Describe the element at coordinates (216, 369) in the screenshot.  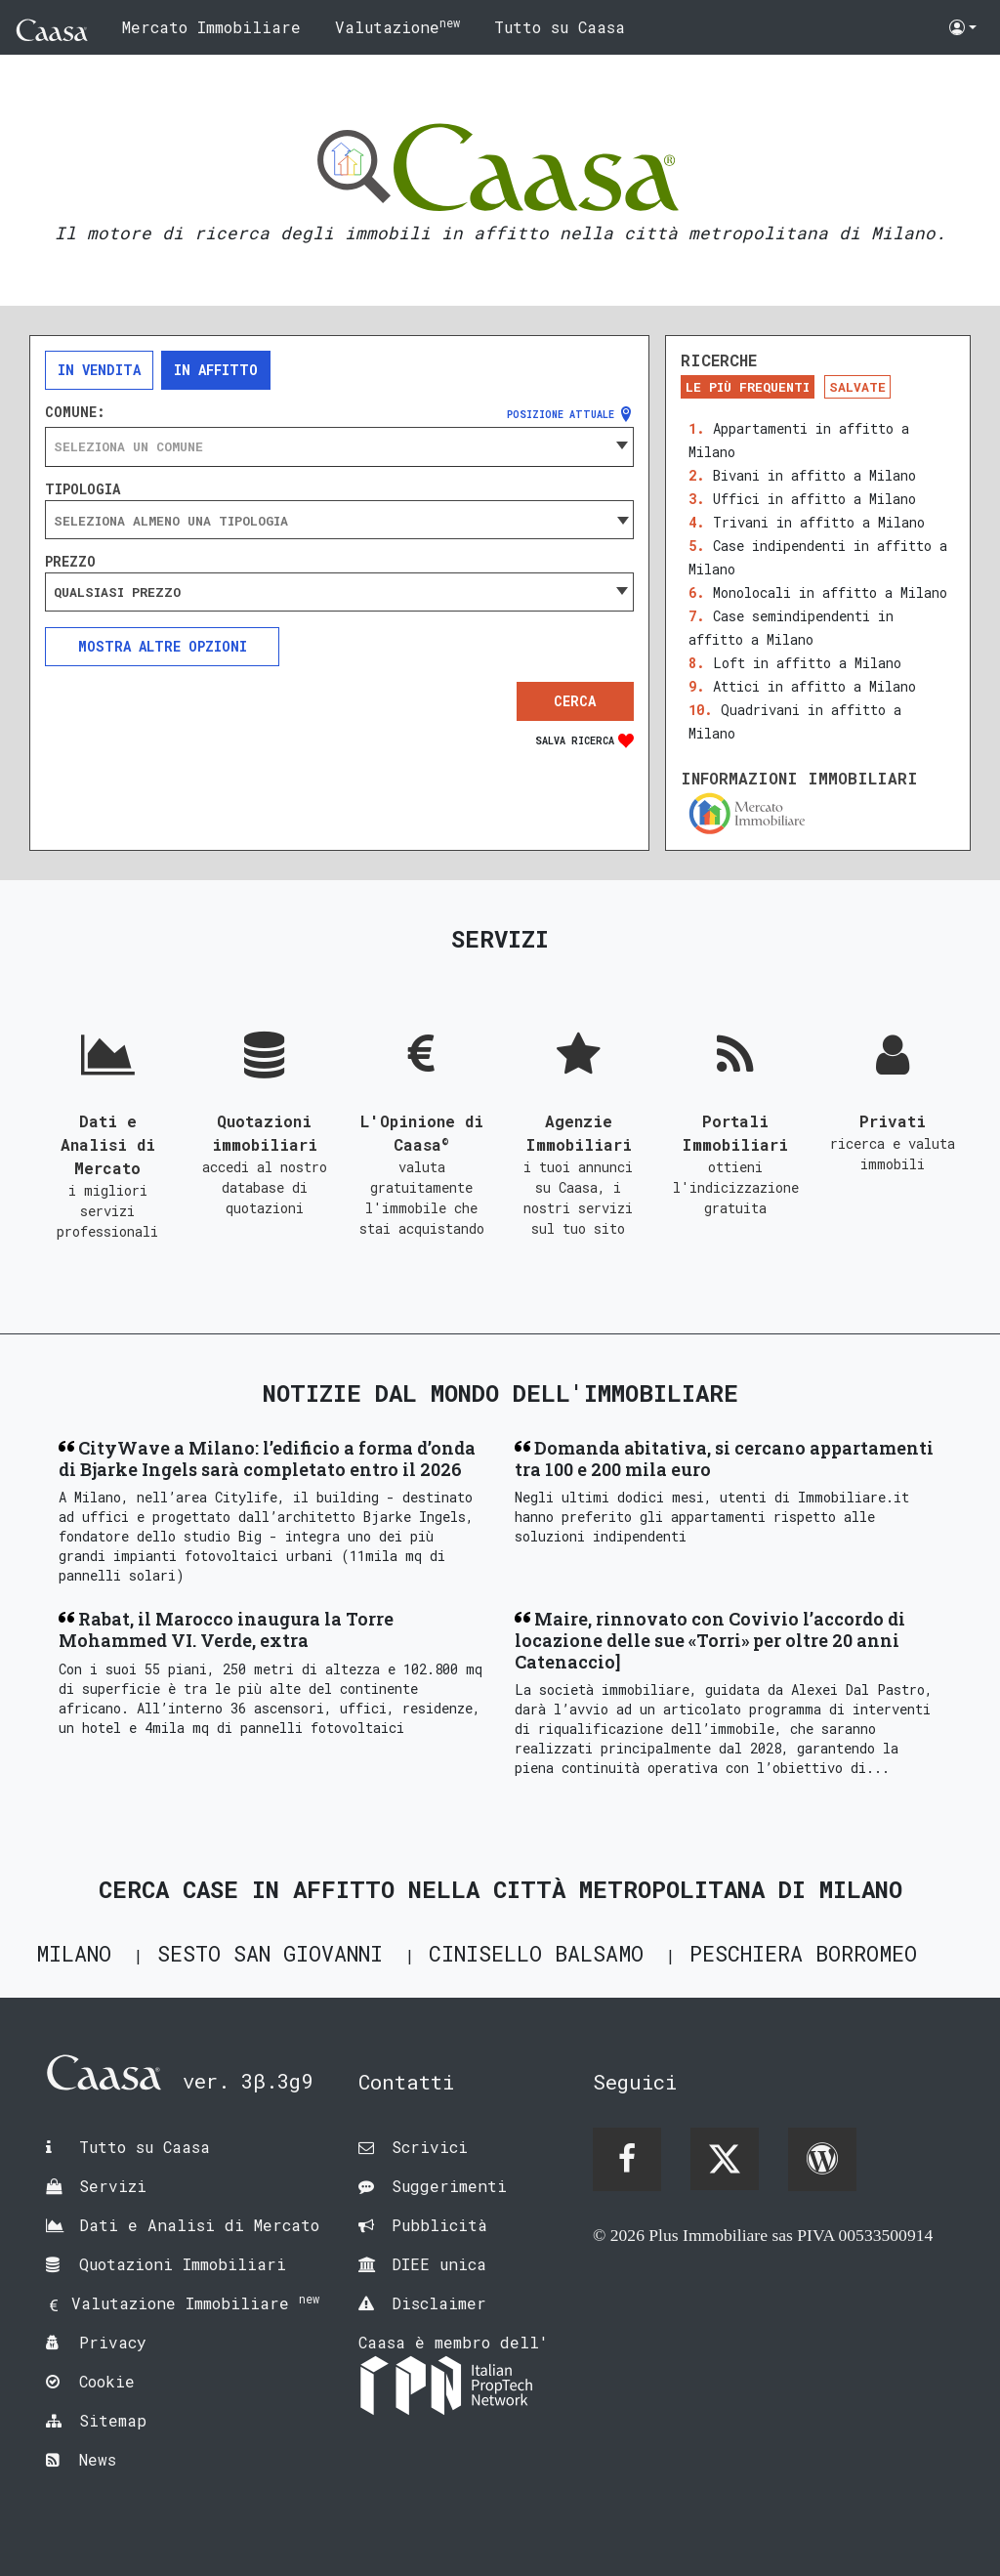
I see `In affitto` at that location.